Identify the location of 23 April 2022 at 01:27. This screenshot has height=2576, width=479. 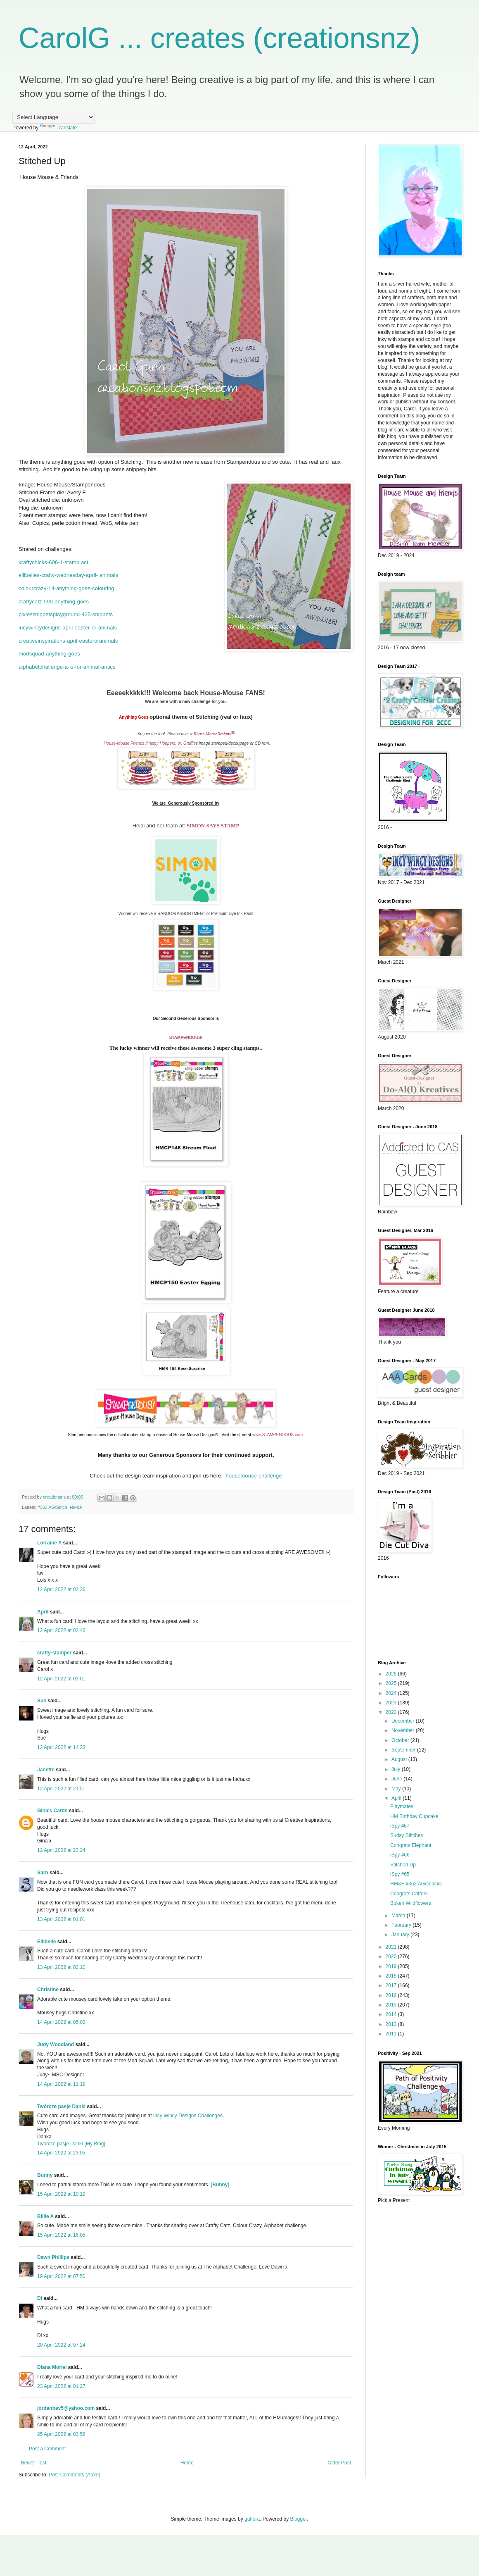
(61, 2386).